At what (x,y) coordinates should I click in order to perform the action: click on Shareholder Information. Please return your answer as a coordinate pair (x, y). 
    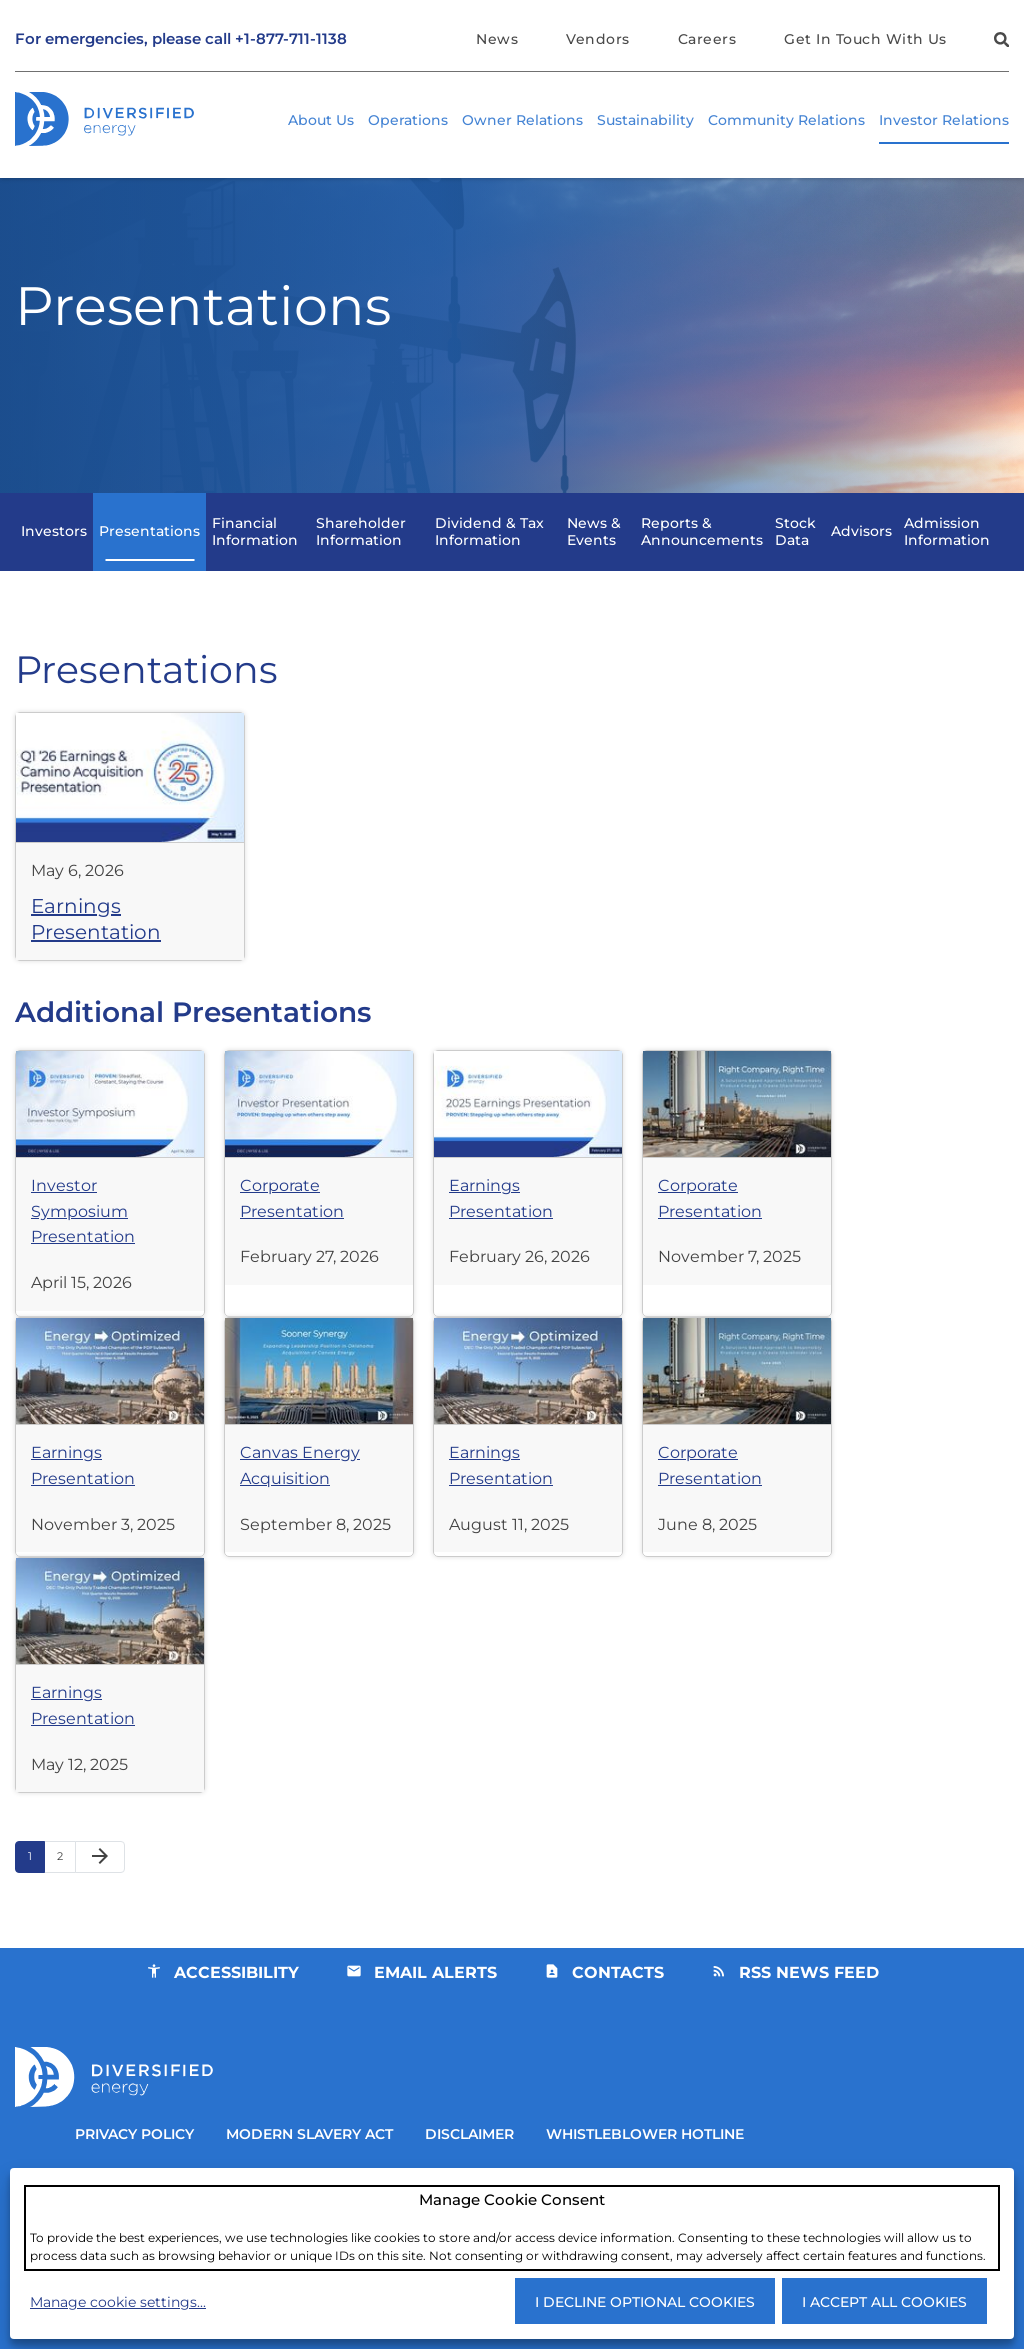
    Looking at the image, I should click on (361, 565).